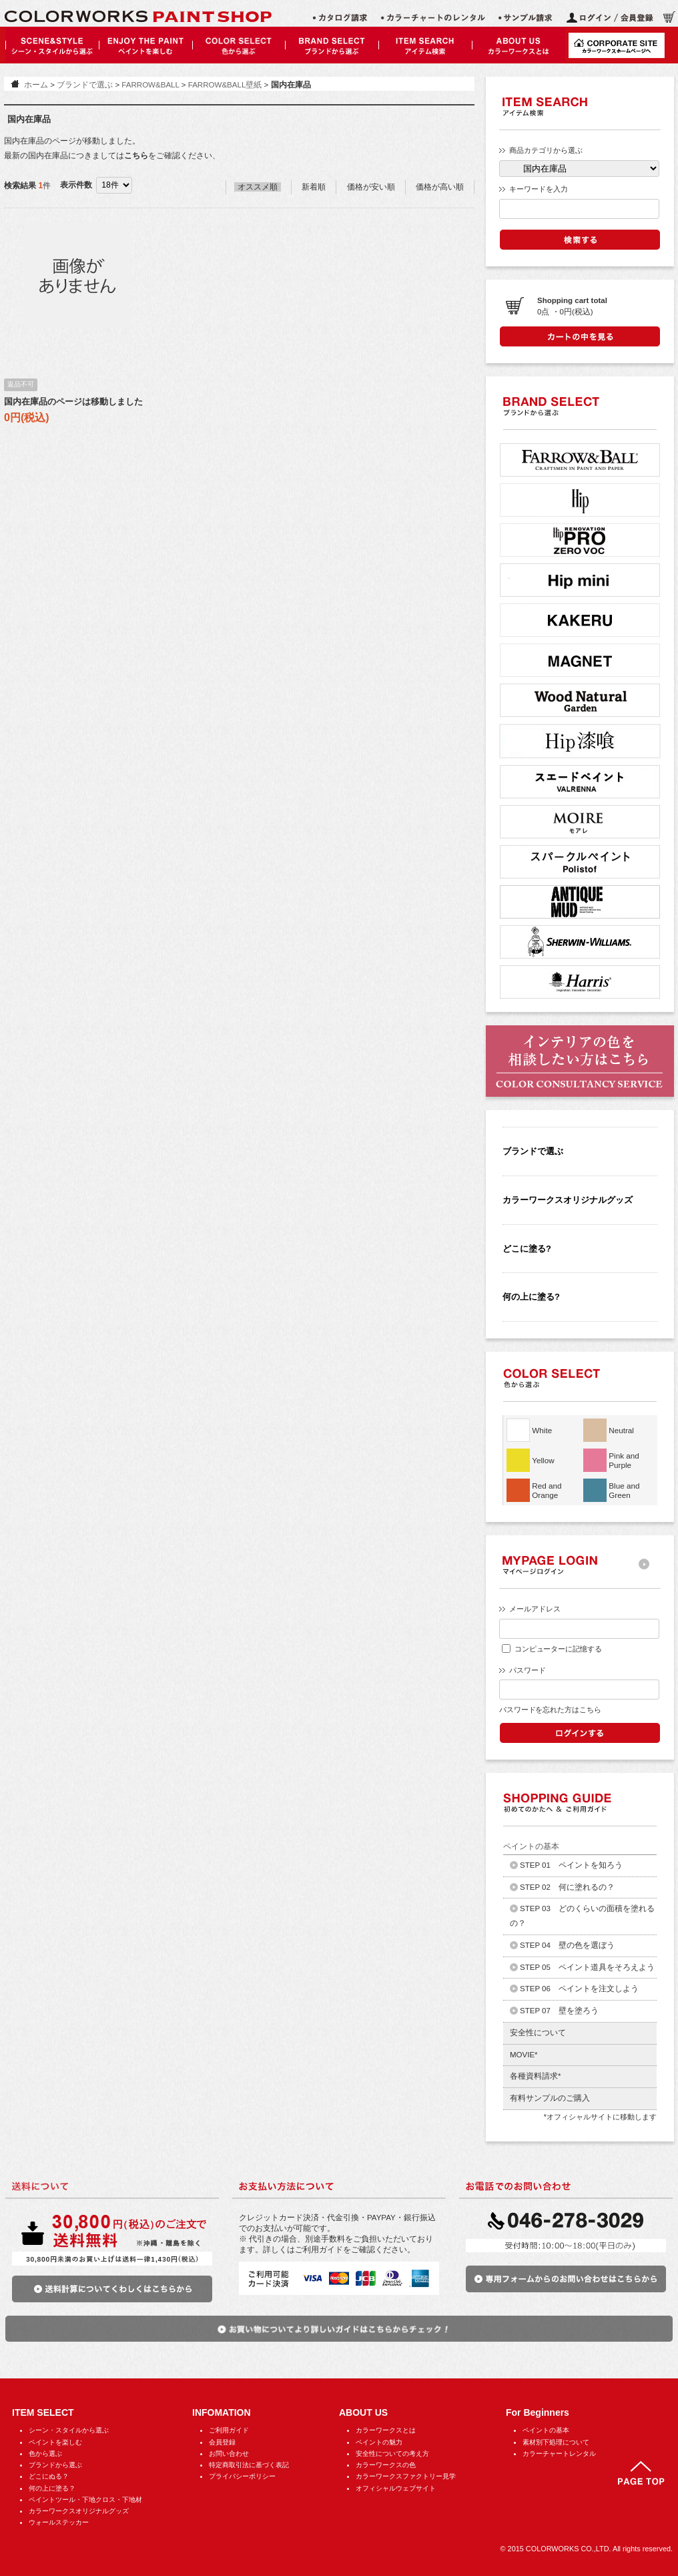 This screenshot has height=2576, width=678. Describe the element at coordinates (55, 2442) in the screenshot. I see `ペイントを楽しむ` at that location.